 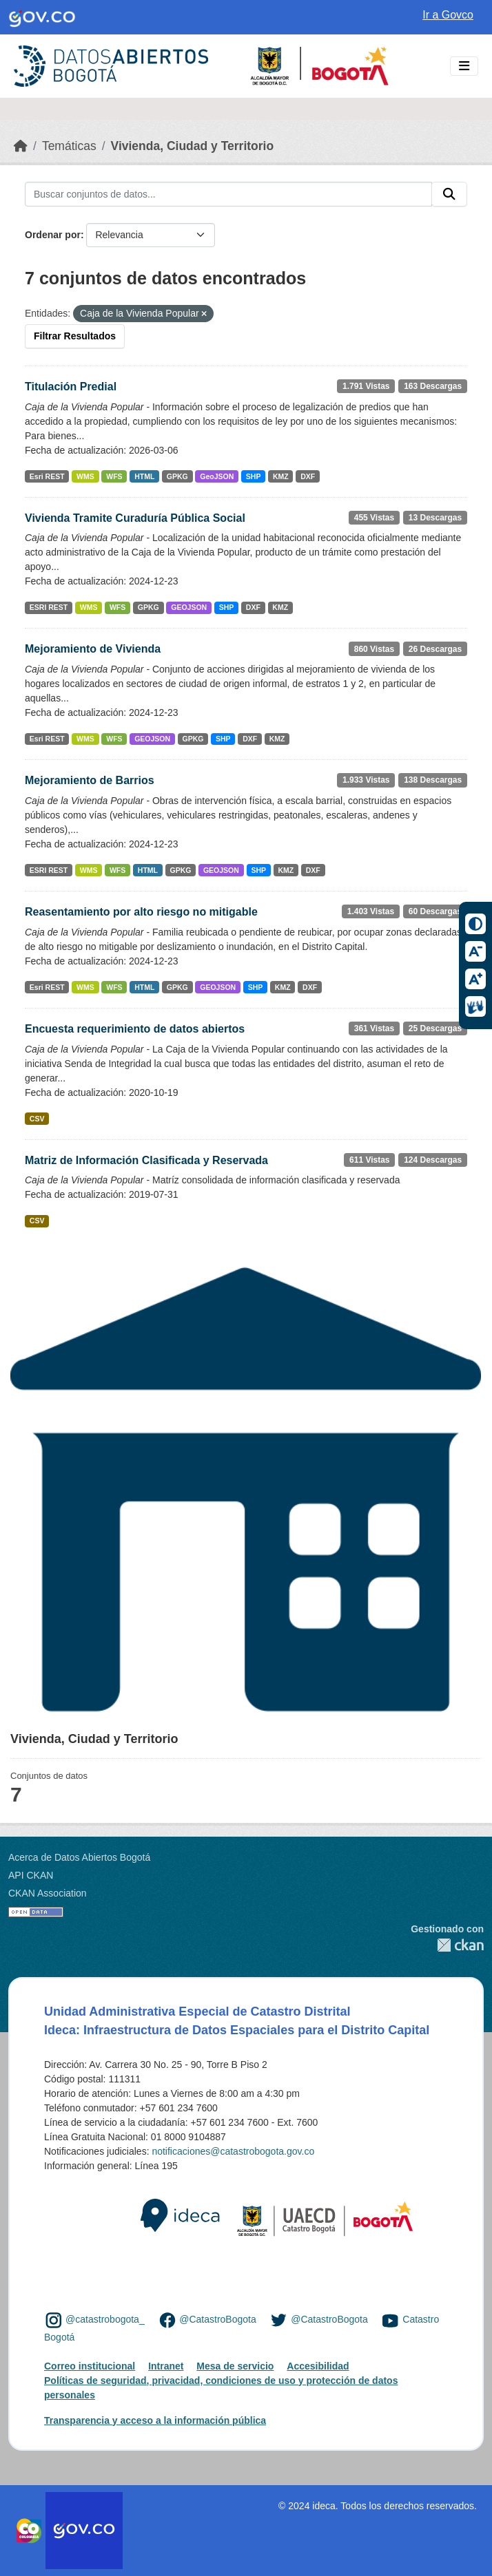 What do you see at coordinates (165, 2366) in the screenshot?
I see `Intranet` at bounding box center [165, 2366].